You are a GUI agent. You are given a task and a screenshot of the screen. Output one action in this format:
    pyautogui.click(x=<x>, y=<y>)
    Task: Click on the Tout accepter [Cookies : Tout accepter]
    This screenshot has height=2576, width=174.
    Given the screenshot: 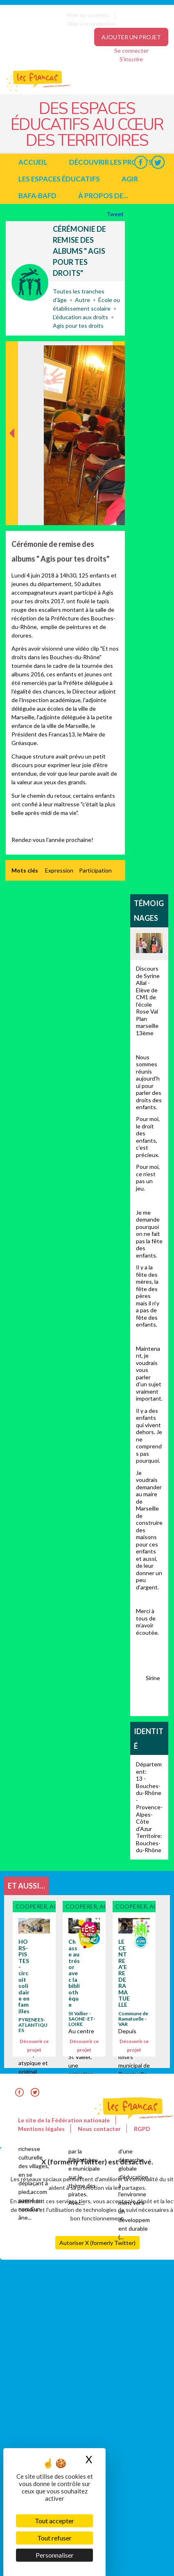 What is the action you would take?
    pyautogui.click(x=54, y=2521)
    